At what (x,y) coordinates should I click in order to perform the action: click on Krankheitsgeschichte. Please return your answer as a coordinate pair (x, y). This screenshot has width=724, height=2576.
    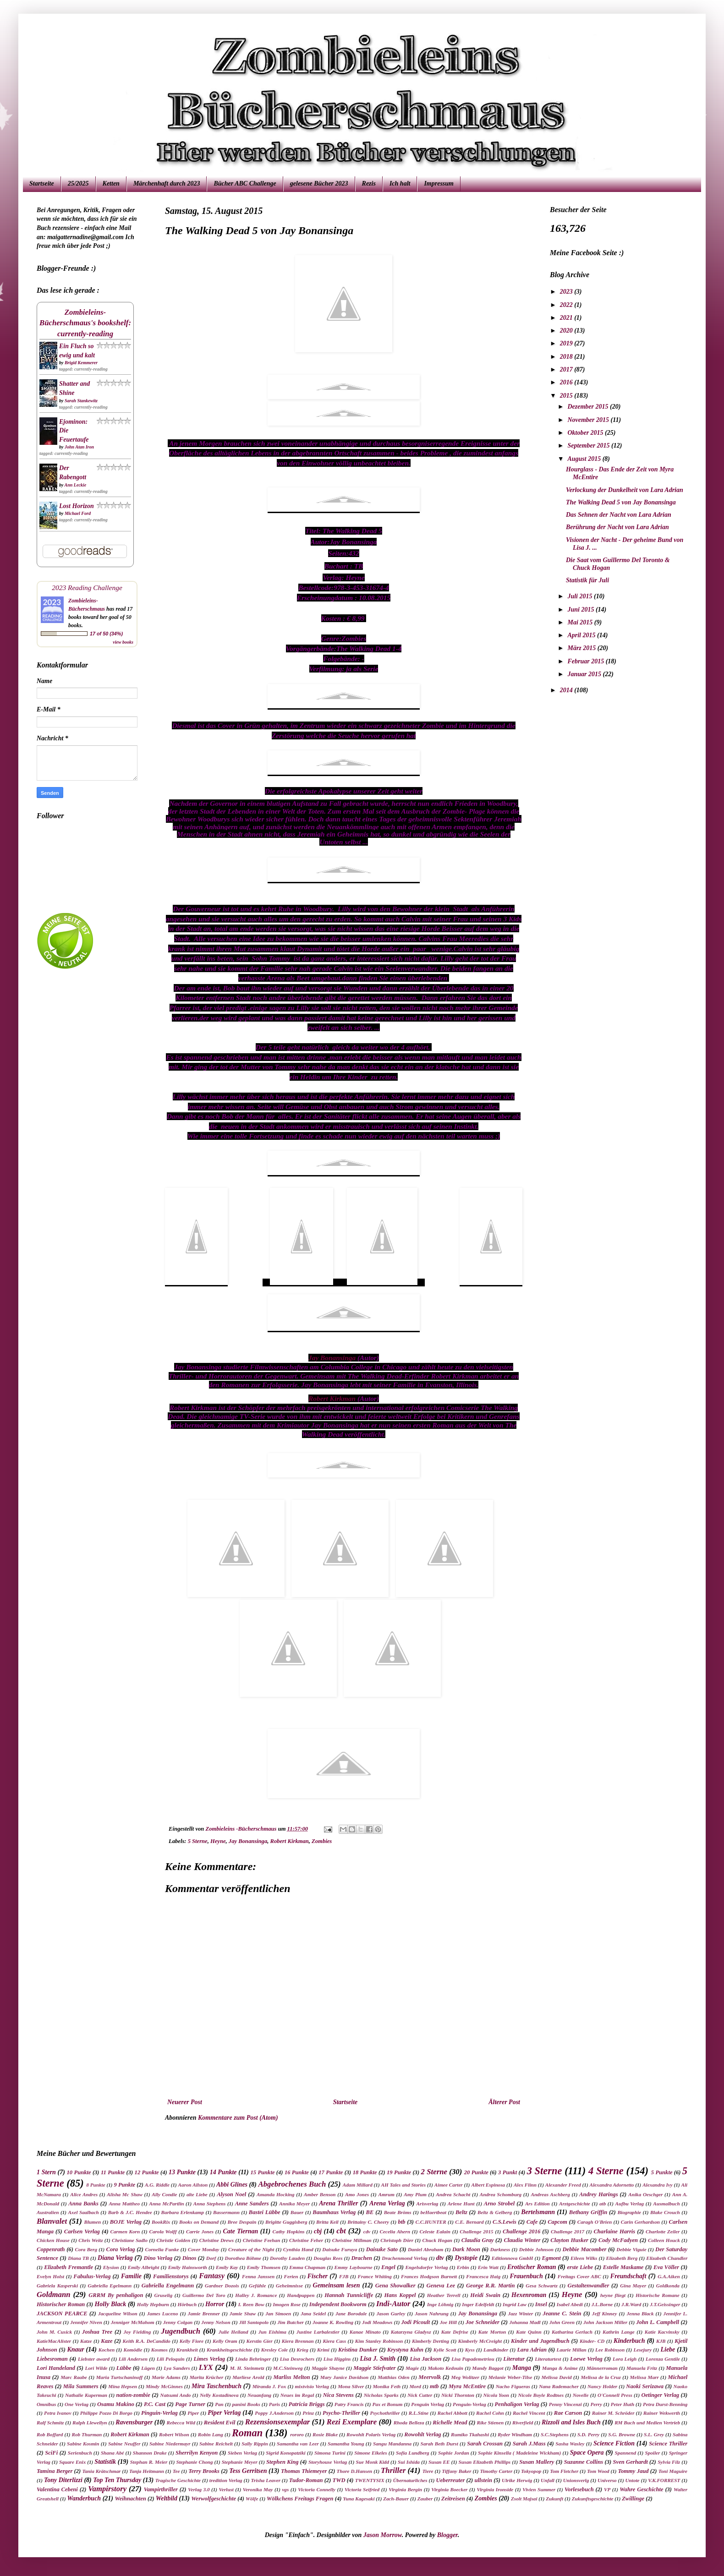
    Looking at the image, I should click on (229, 2349).